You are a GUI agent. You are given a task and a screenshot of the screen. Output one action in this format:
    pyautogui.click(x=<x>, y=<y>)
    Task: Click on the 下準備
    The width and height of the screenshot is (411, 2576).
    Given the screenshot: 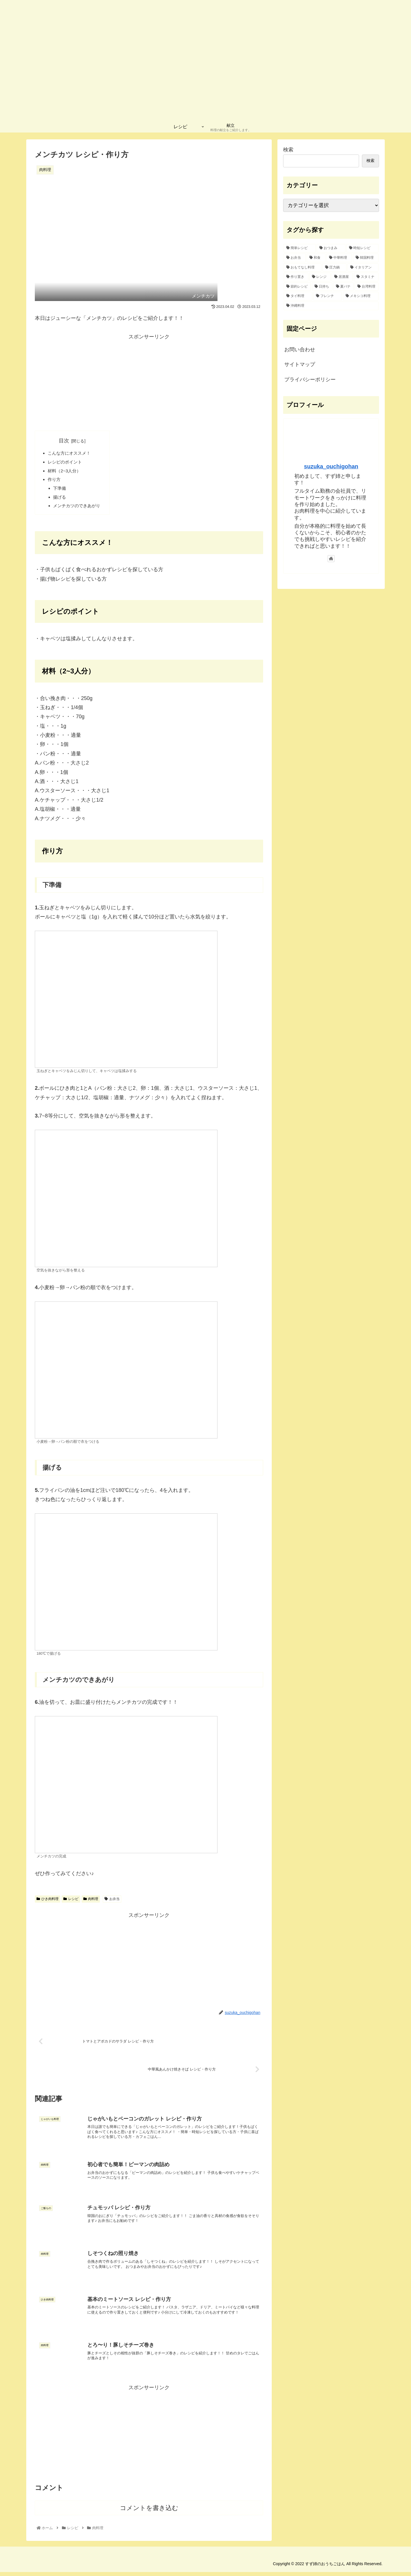 What is the action you would take?
    pyautogui.click(x=60, y=490)
    